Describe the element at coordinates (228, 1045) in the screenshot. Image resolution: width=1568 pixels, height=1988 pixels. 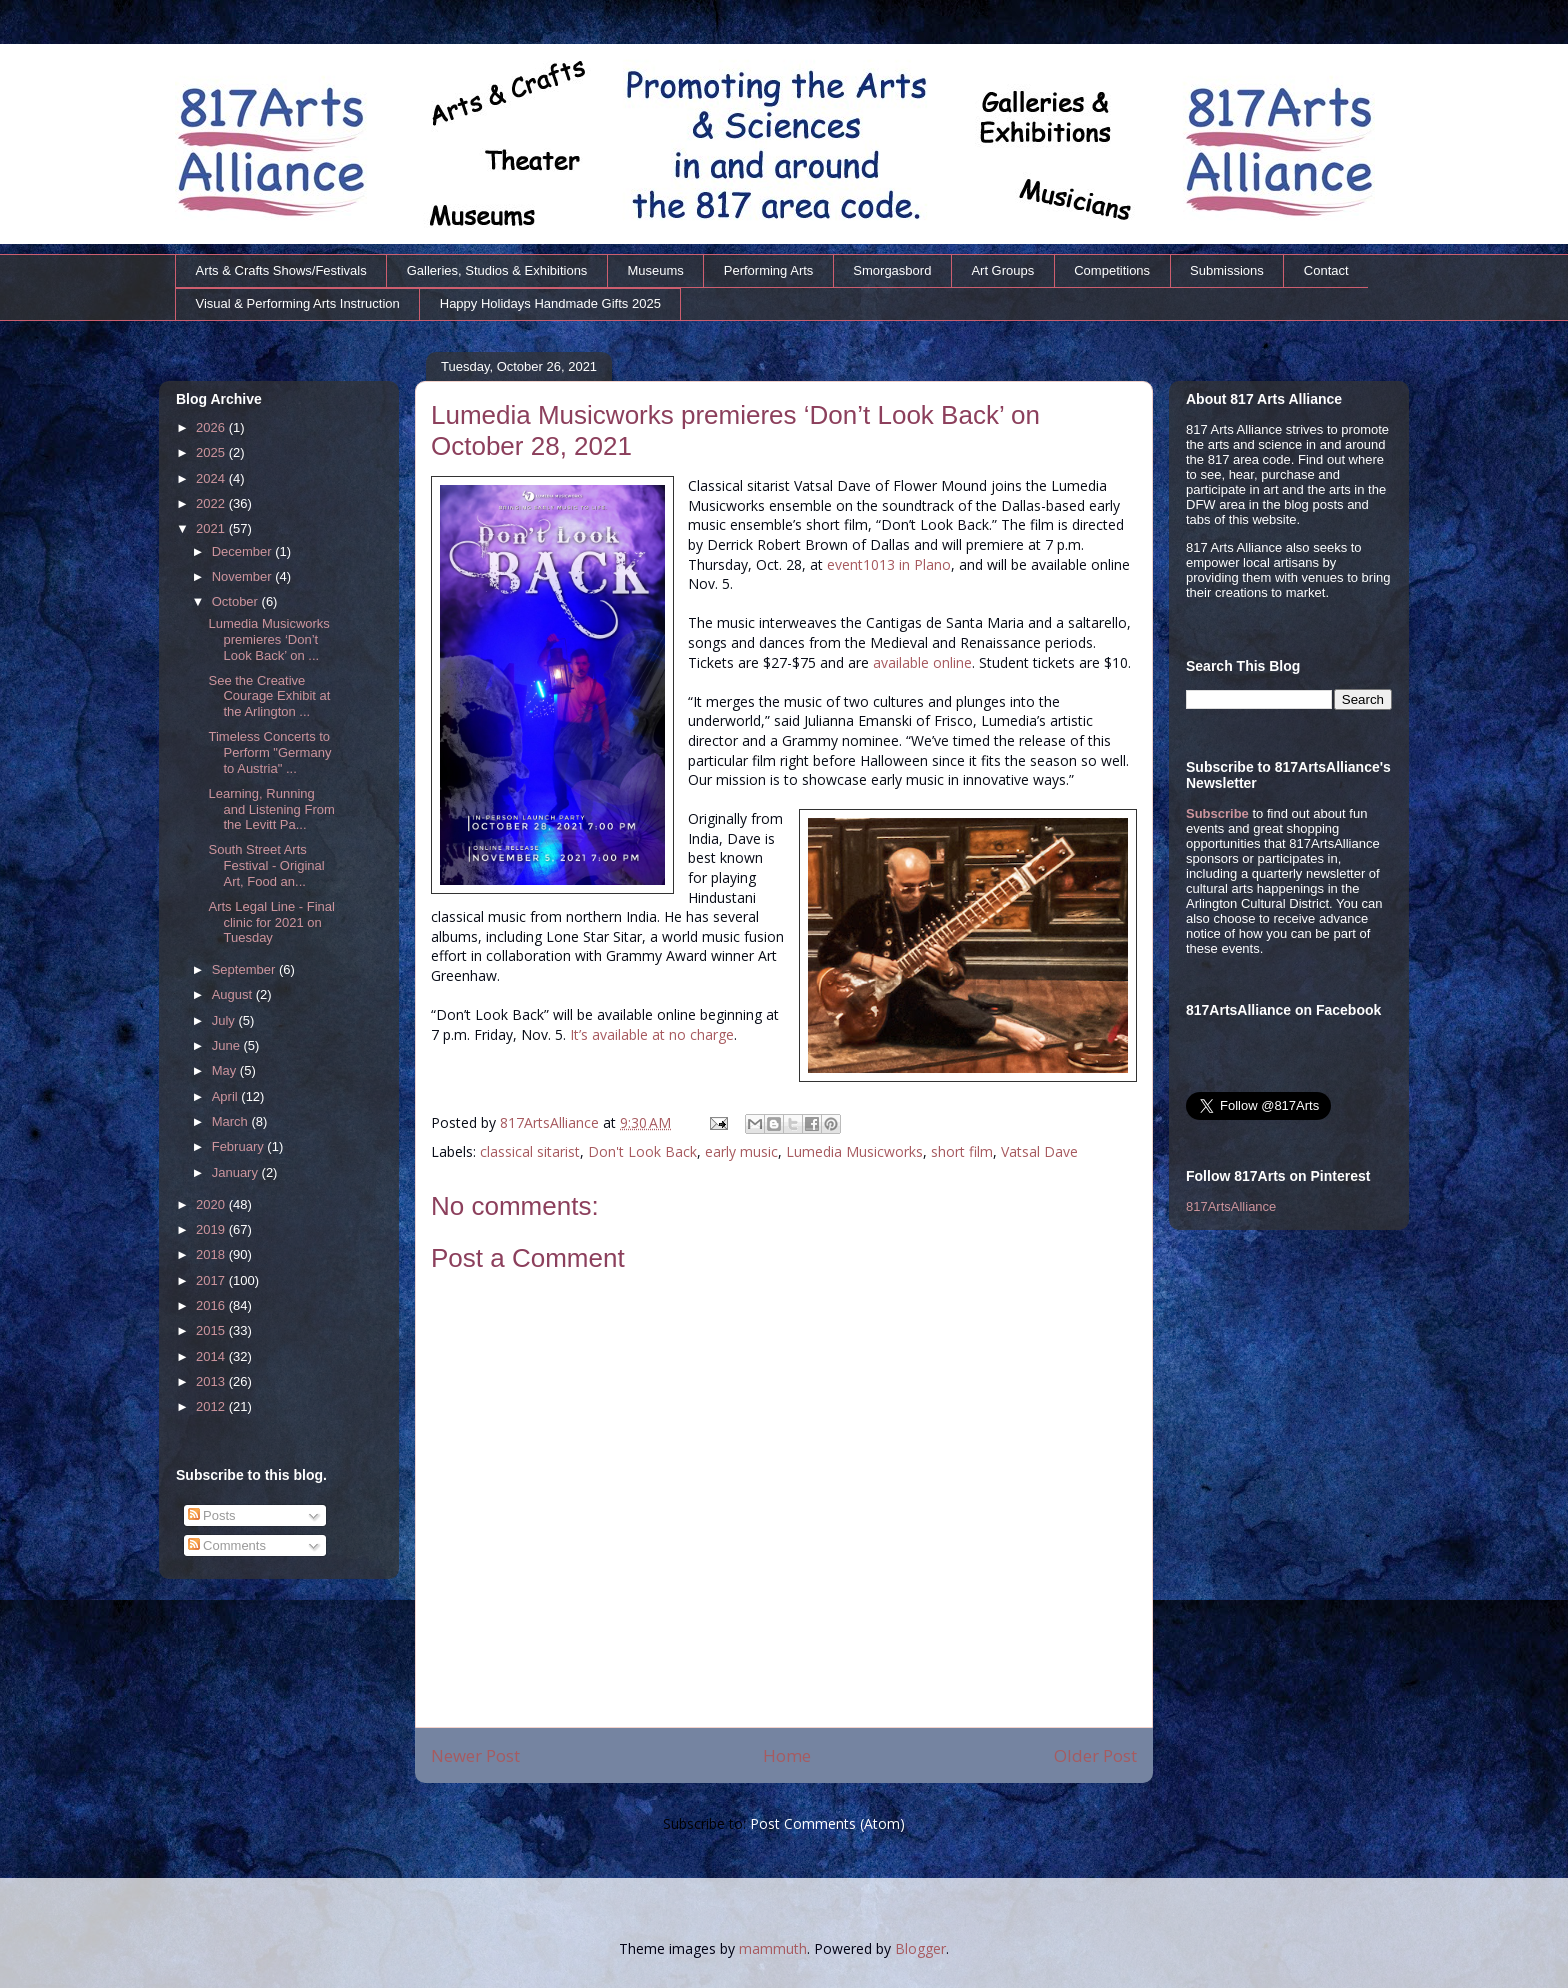
I see `June` at that location.